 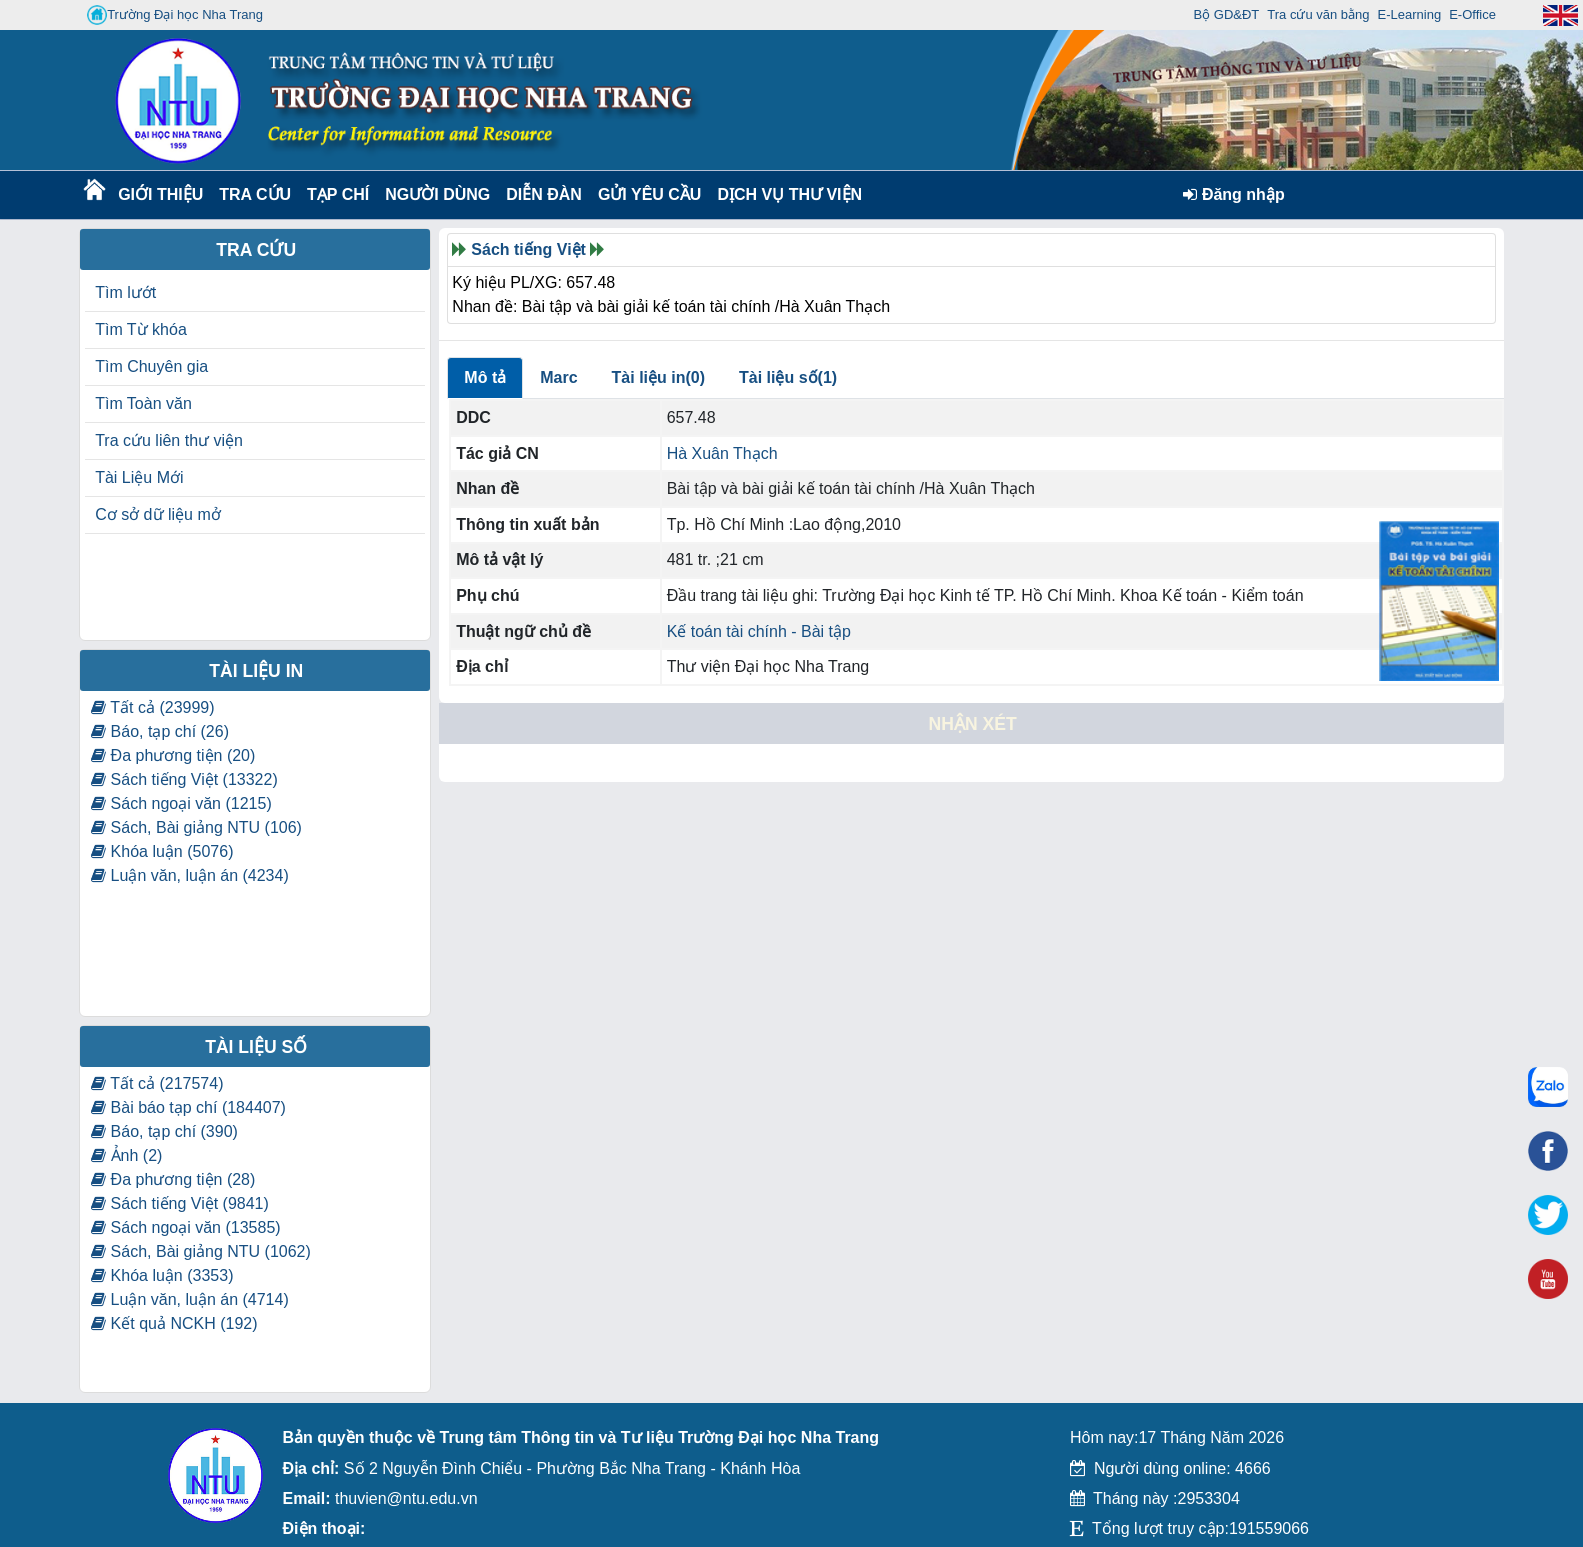 I want to click on Cơ sở dữ liệu mở, so click(x=158, y=514).